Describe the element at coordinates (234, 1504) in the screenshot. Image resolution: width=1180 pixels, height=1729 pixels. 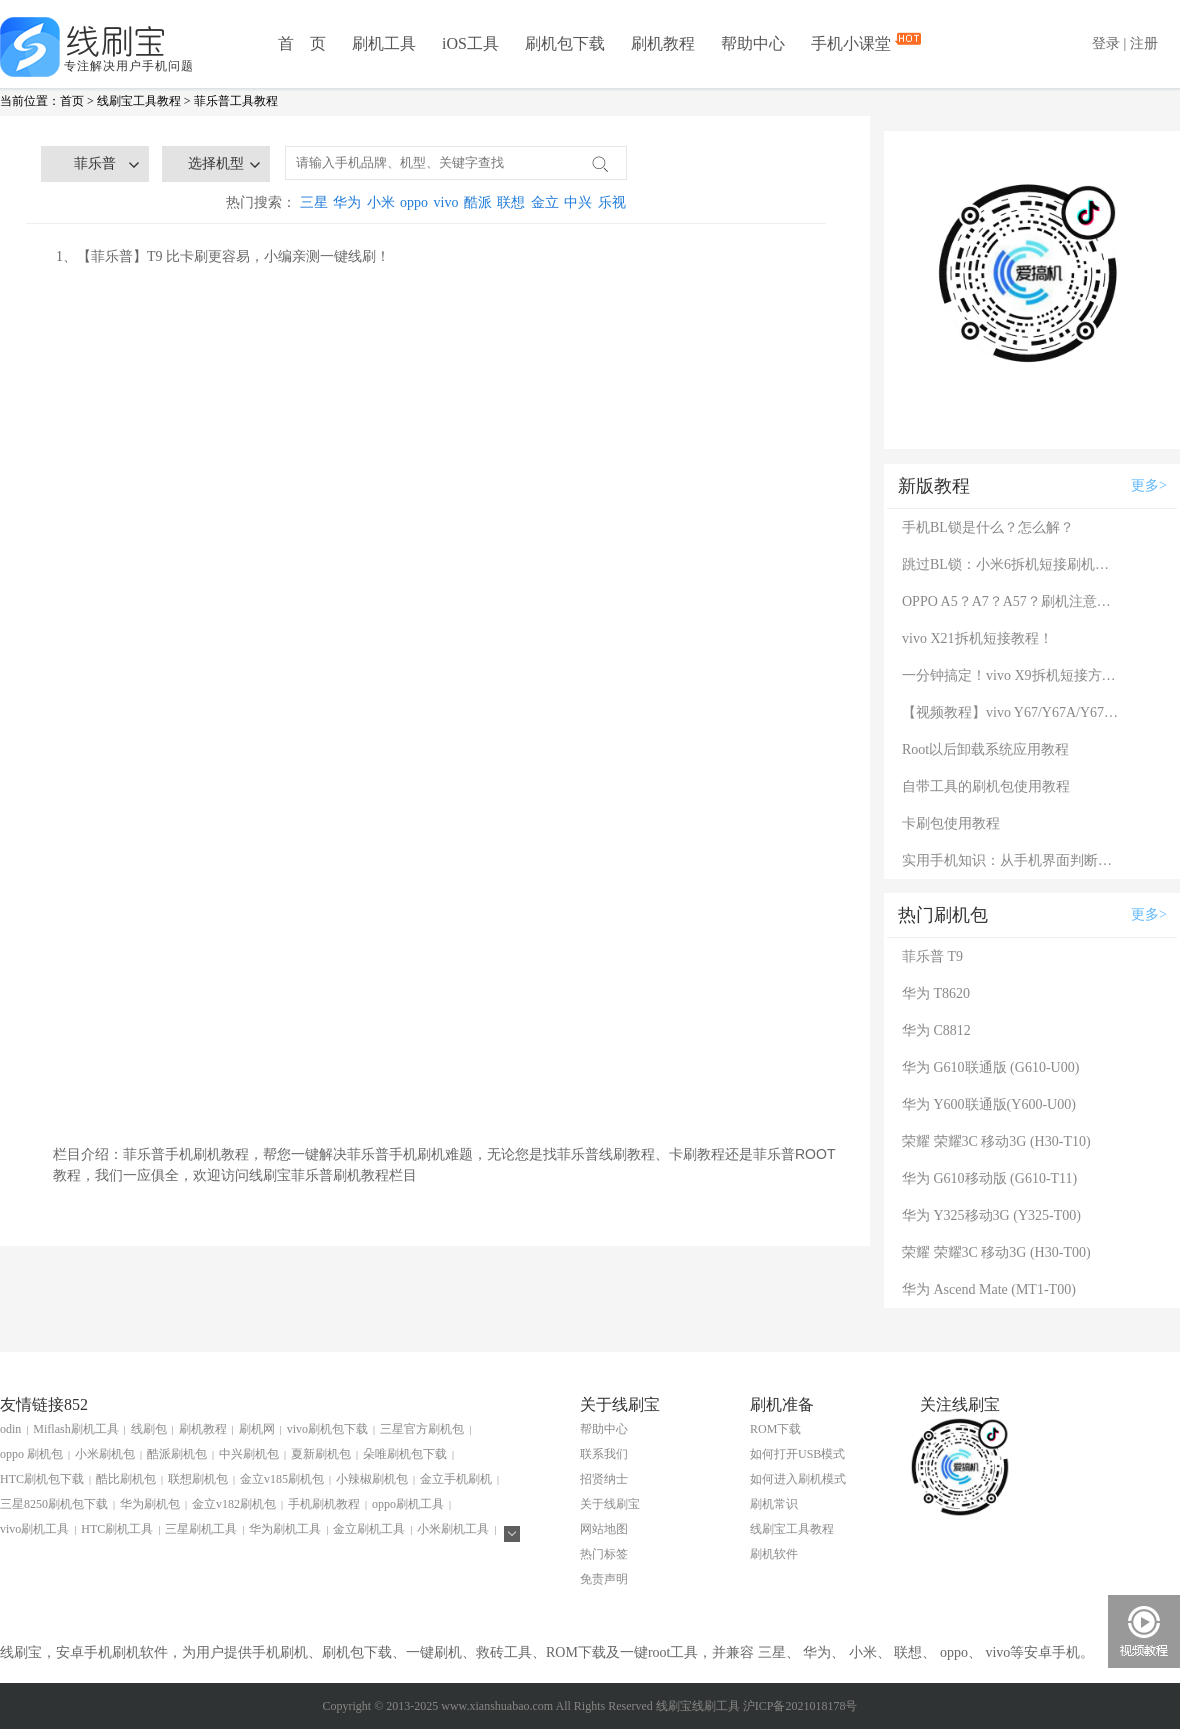
I see `金立v182刷机包` at that location.